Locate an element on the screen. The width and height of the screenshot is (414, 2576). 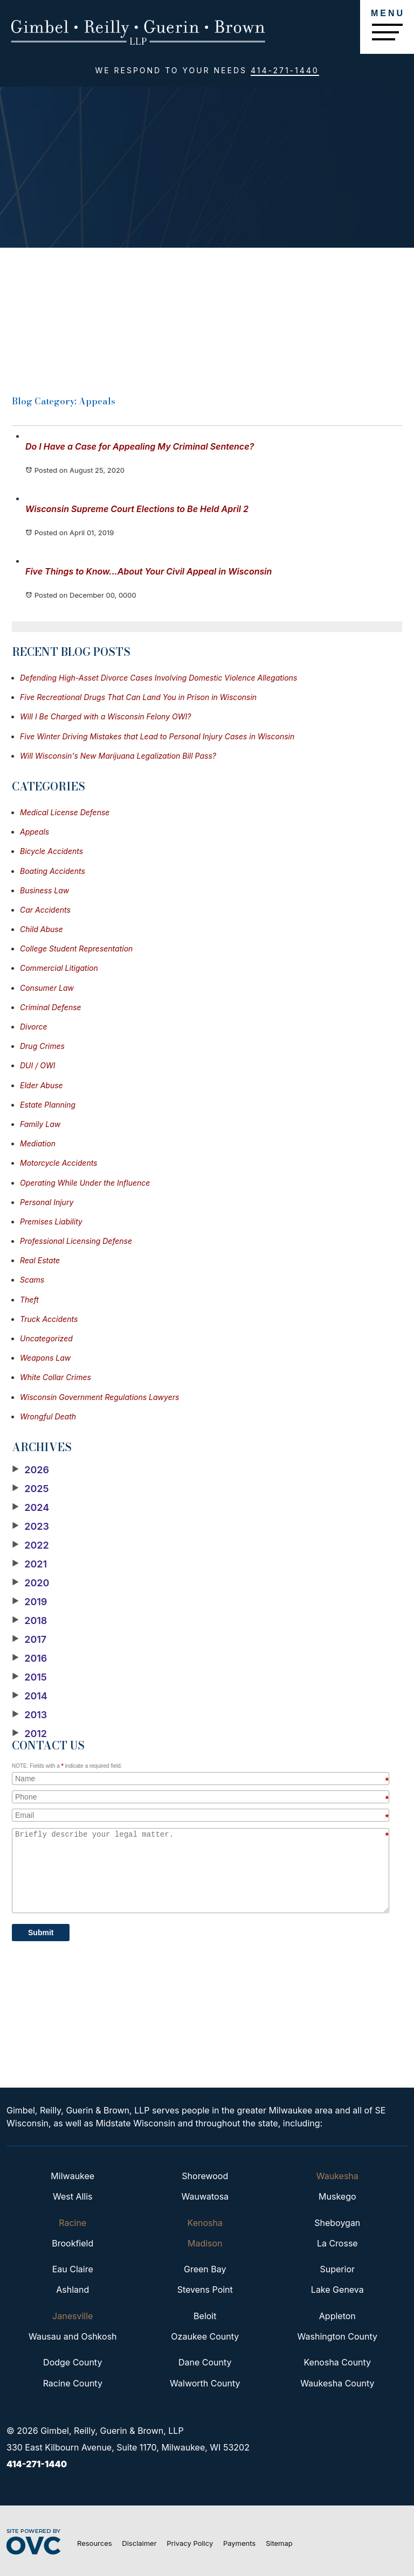
2025 is located at coordinates (30, 1488).